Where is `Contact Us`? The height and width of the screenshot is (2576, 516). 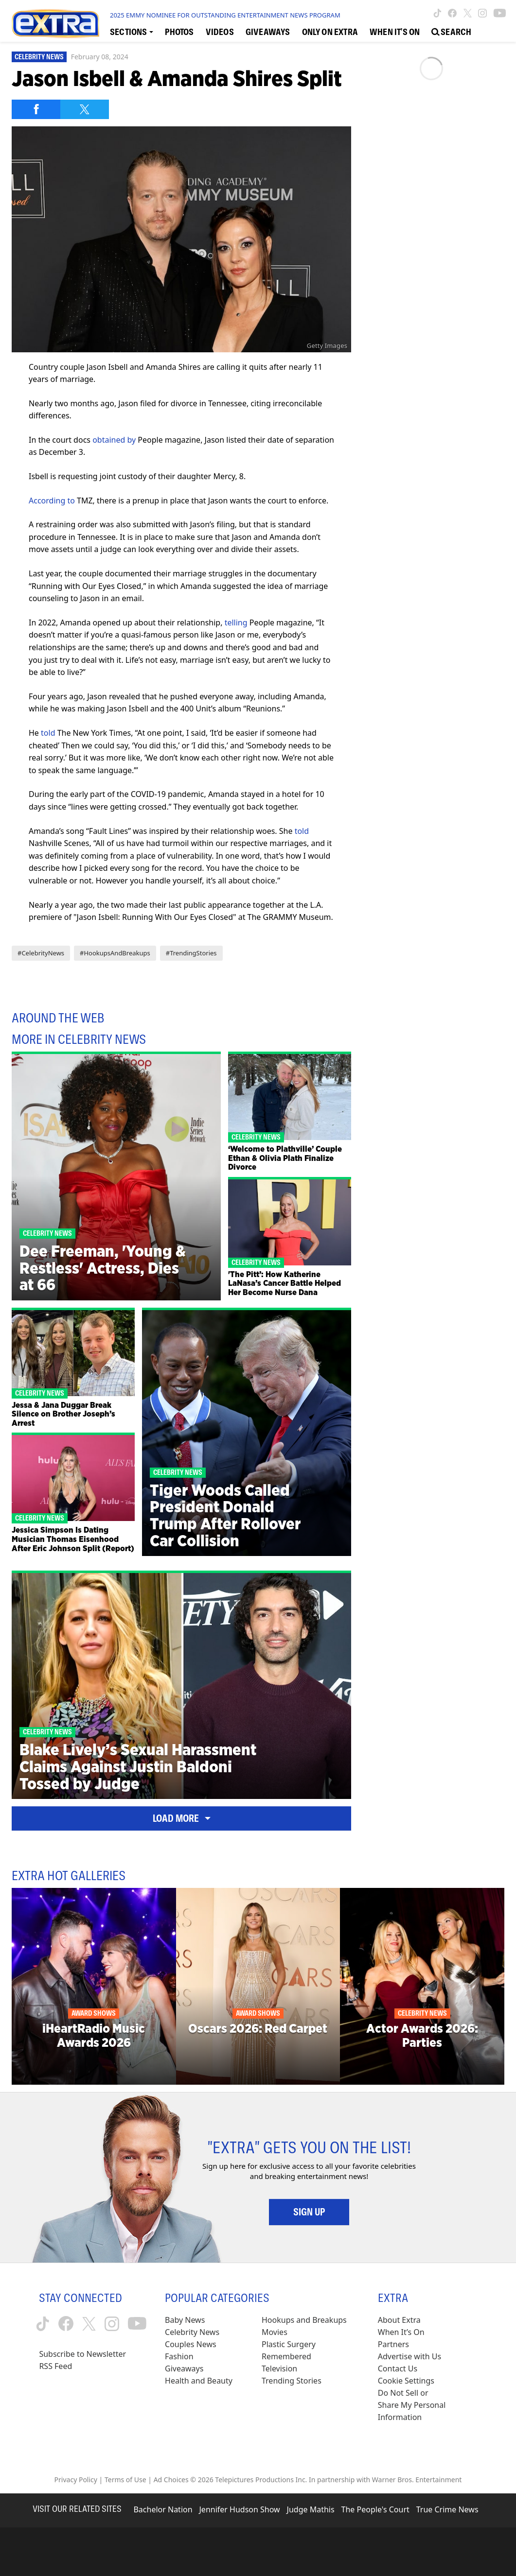
Contact Us is located at coordinates (397, 2368).